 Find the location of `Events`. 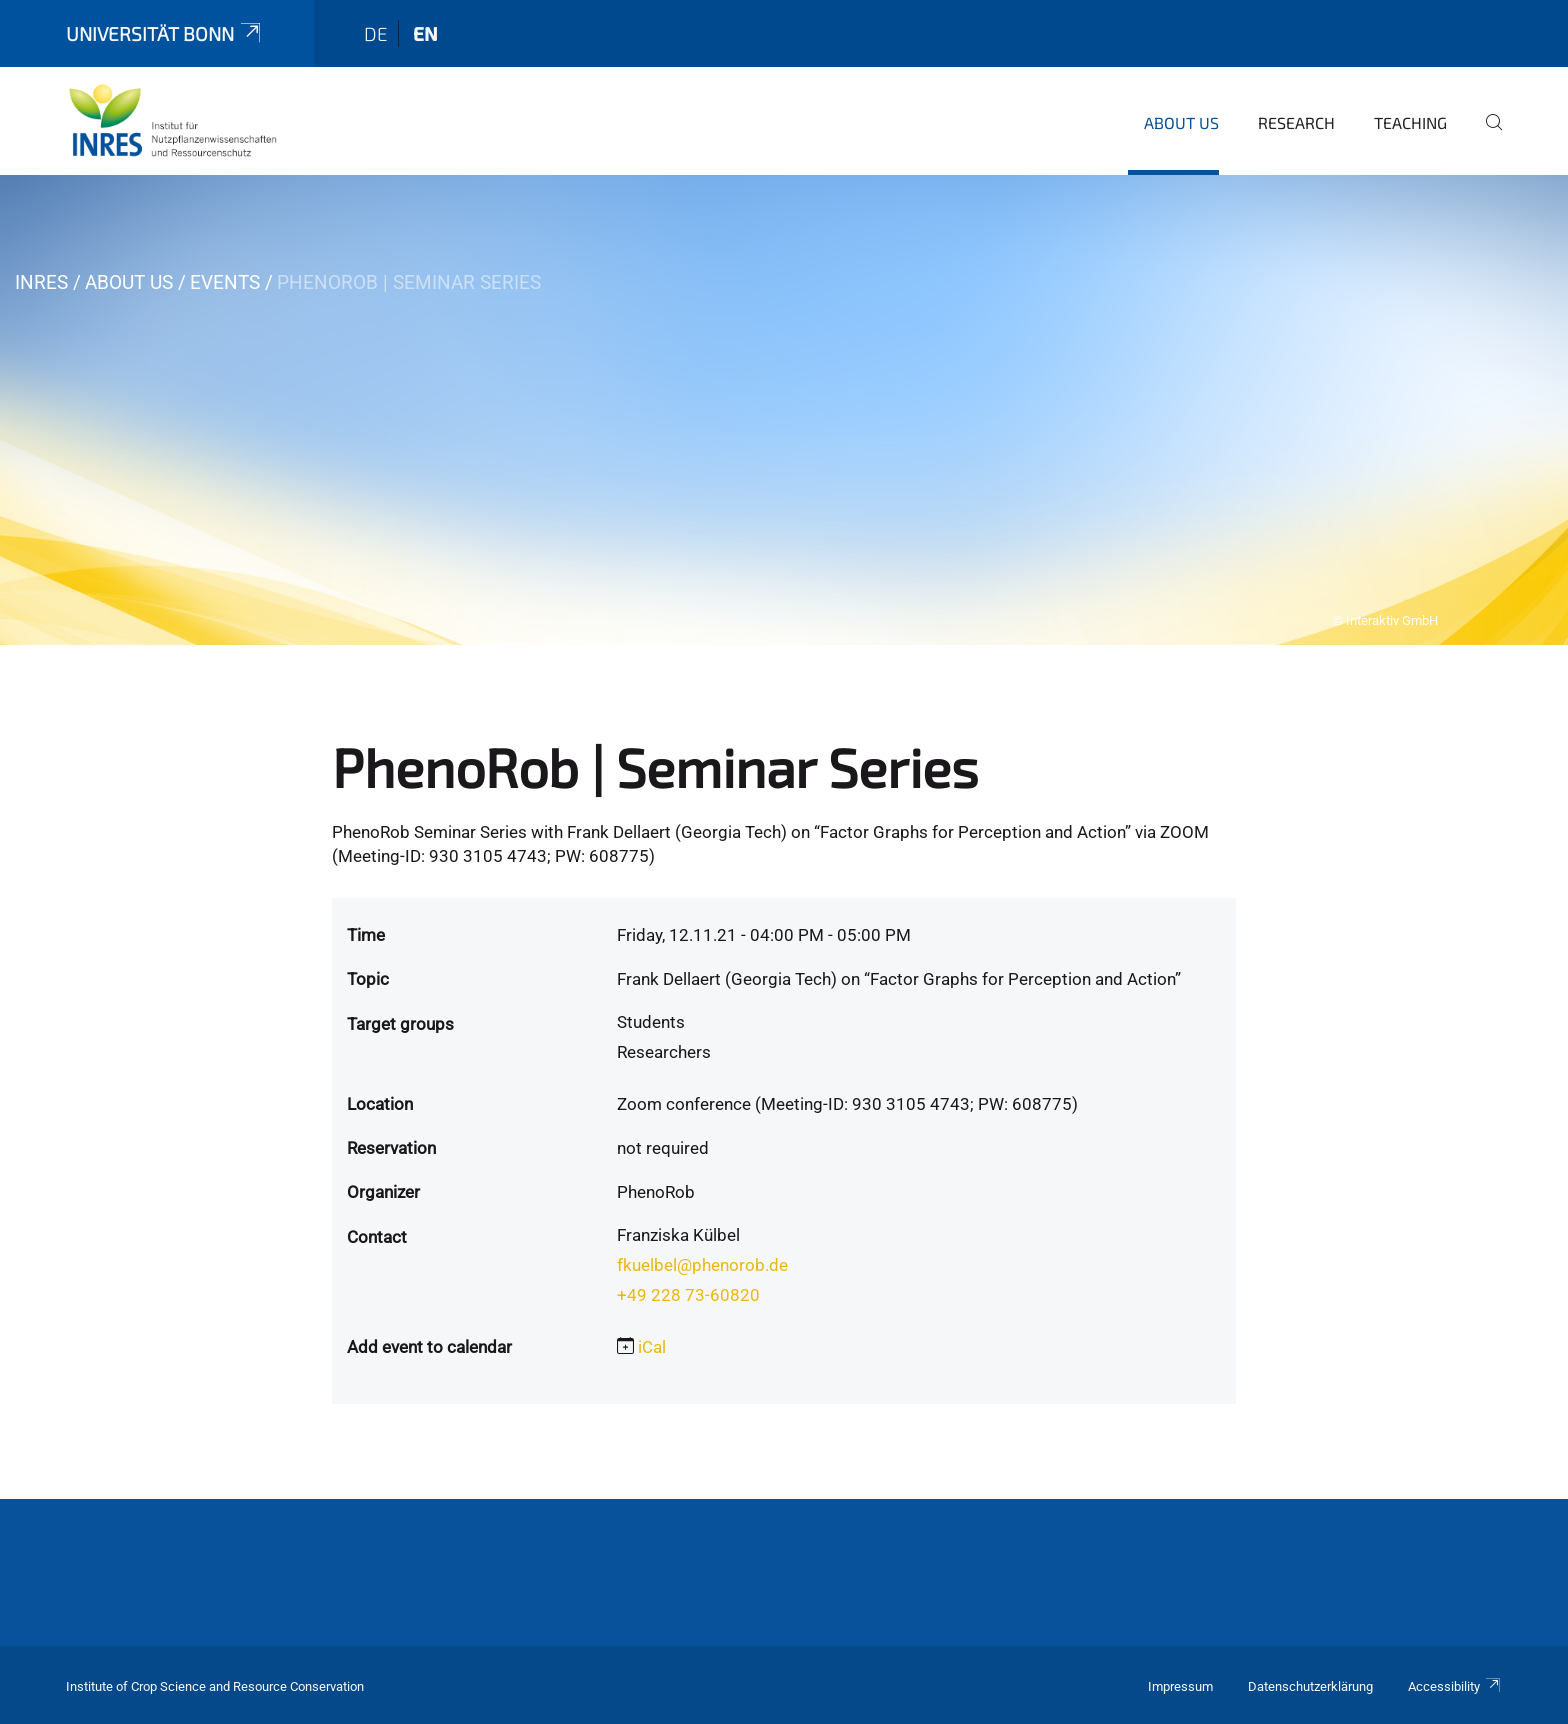

Events is located at coordinates (225, 282).